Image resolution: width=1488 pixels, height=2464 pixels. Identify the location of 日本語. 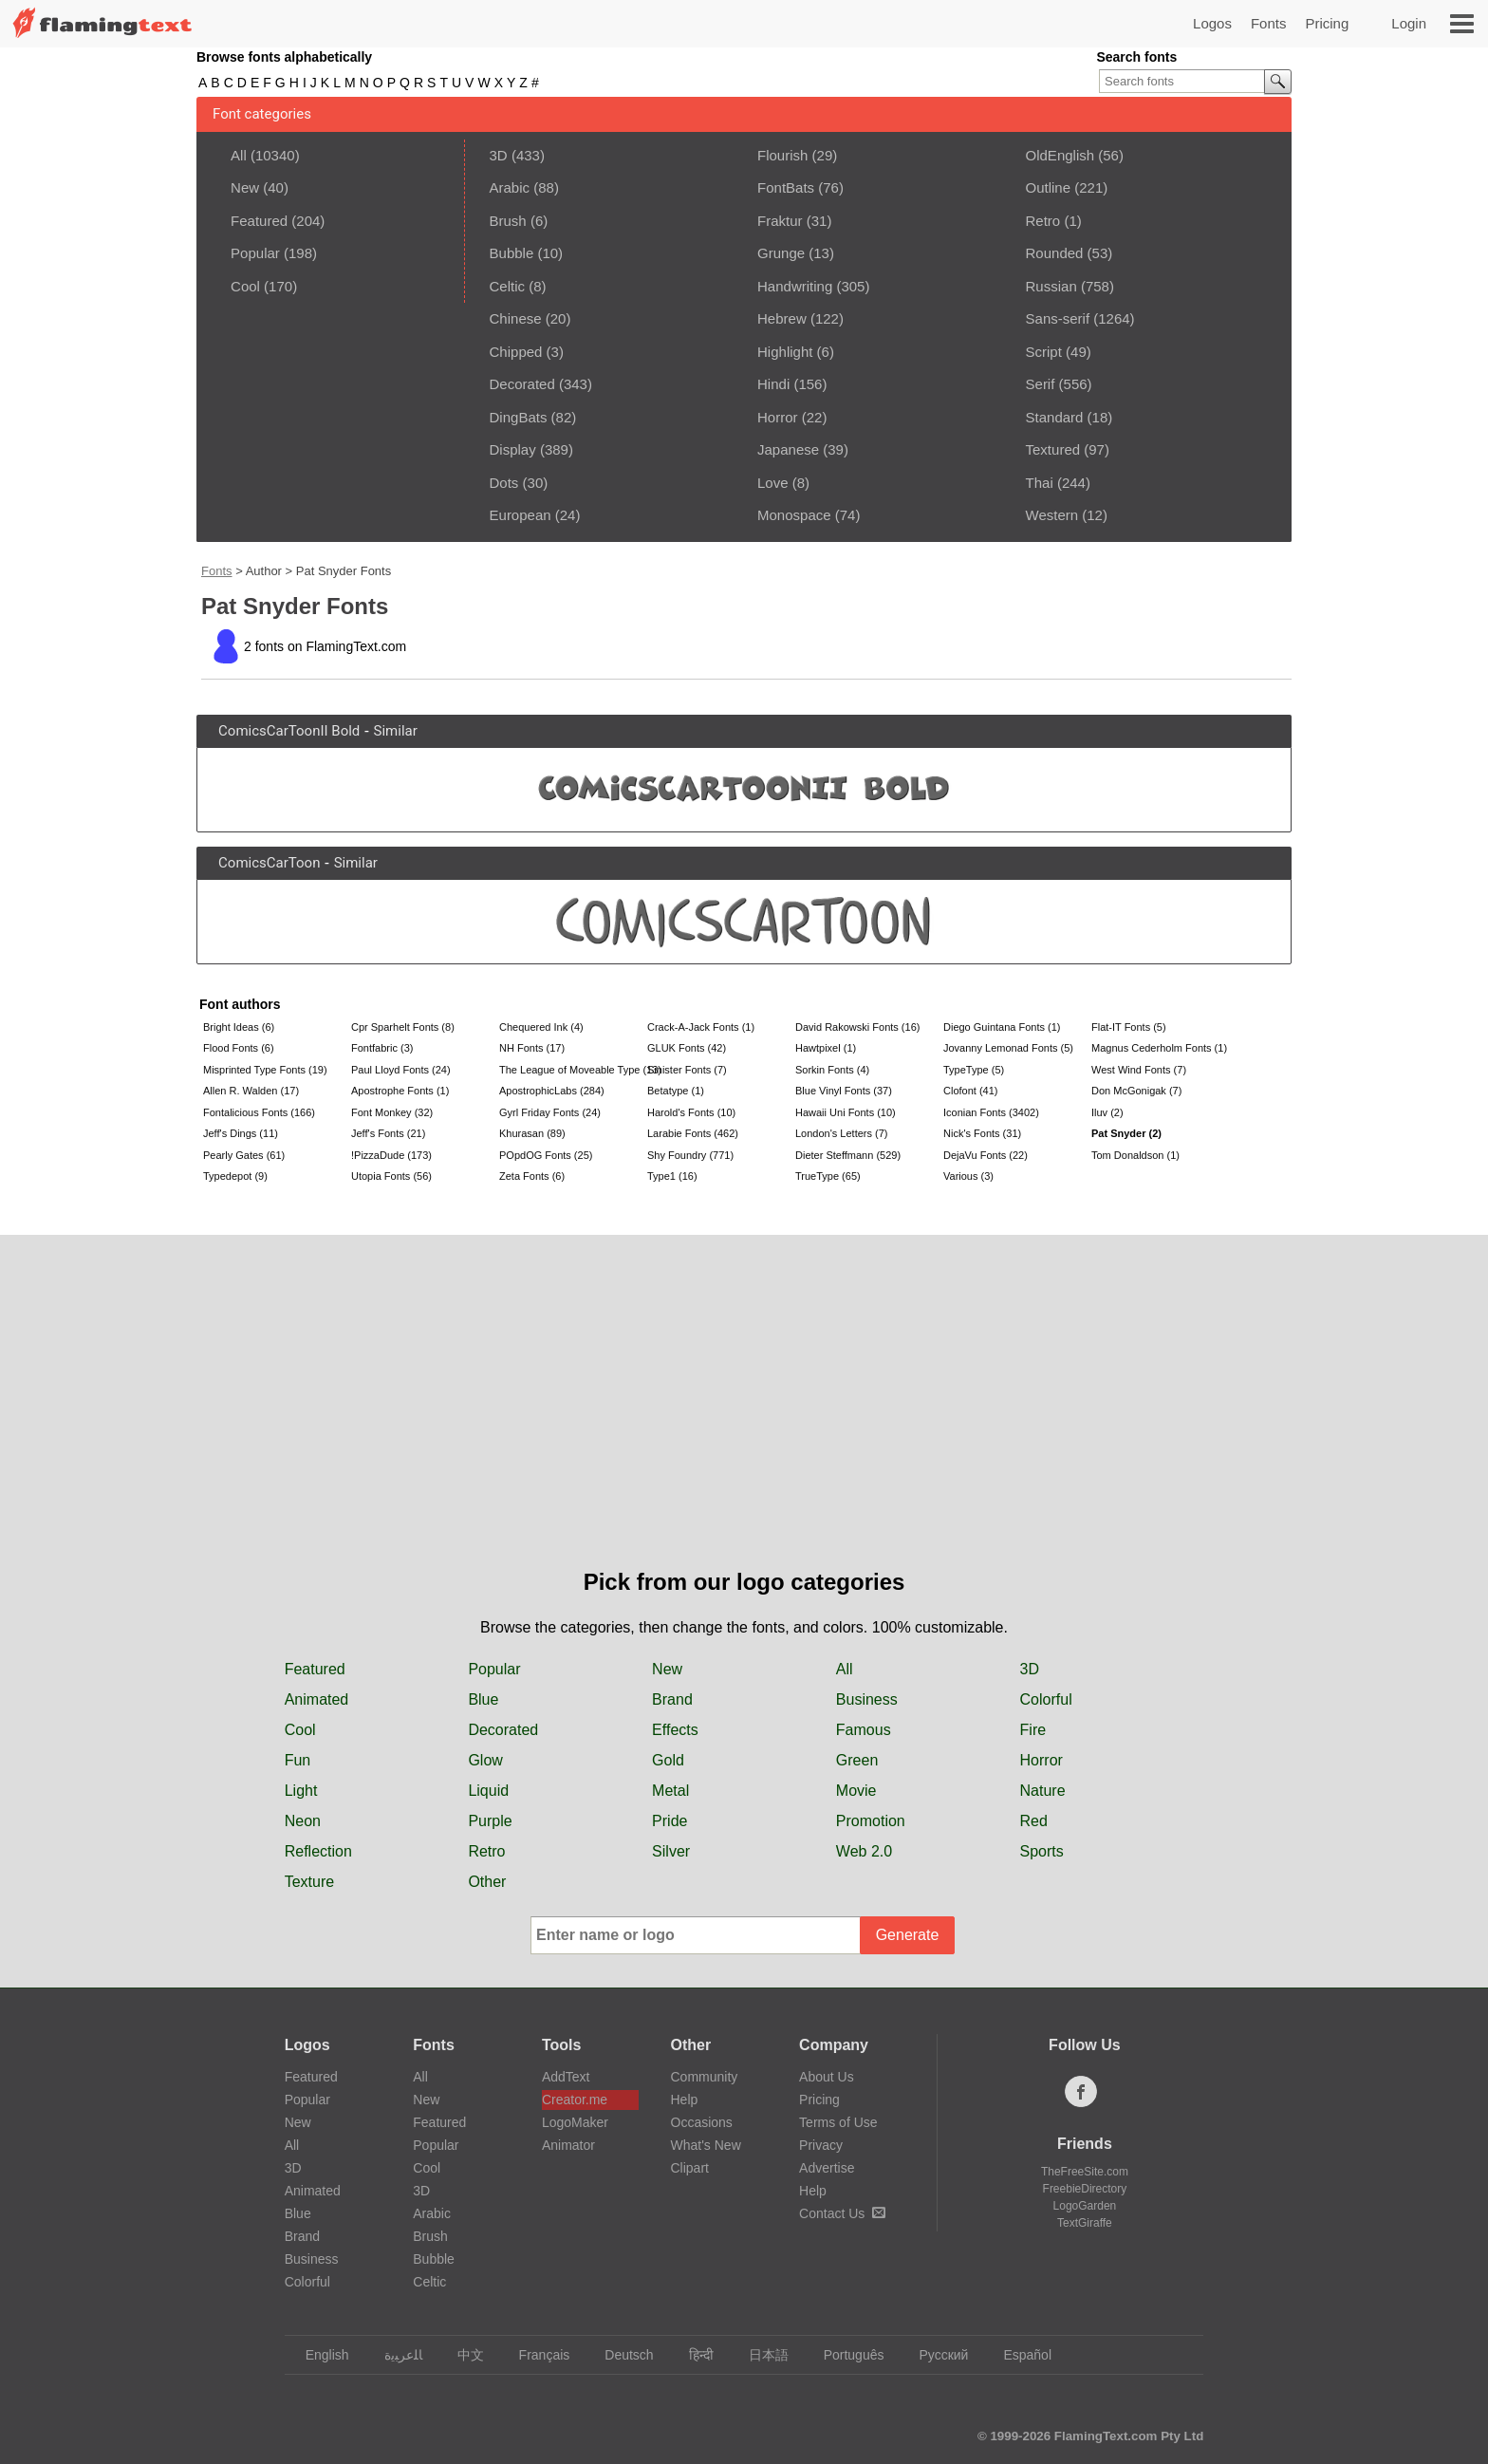
(760, 2354).